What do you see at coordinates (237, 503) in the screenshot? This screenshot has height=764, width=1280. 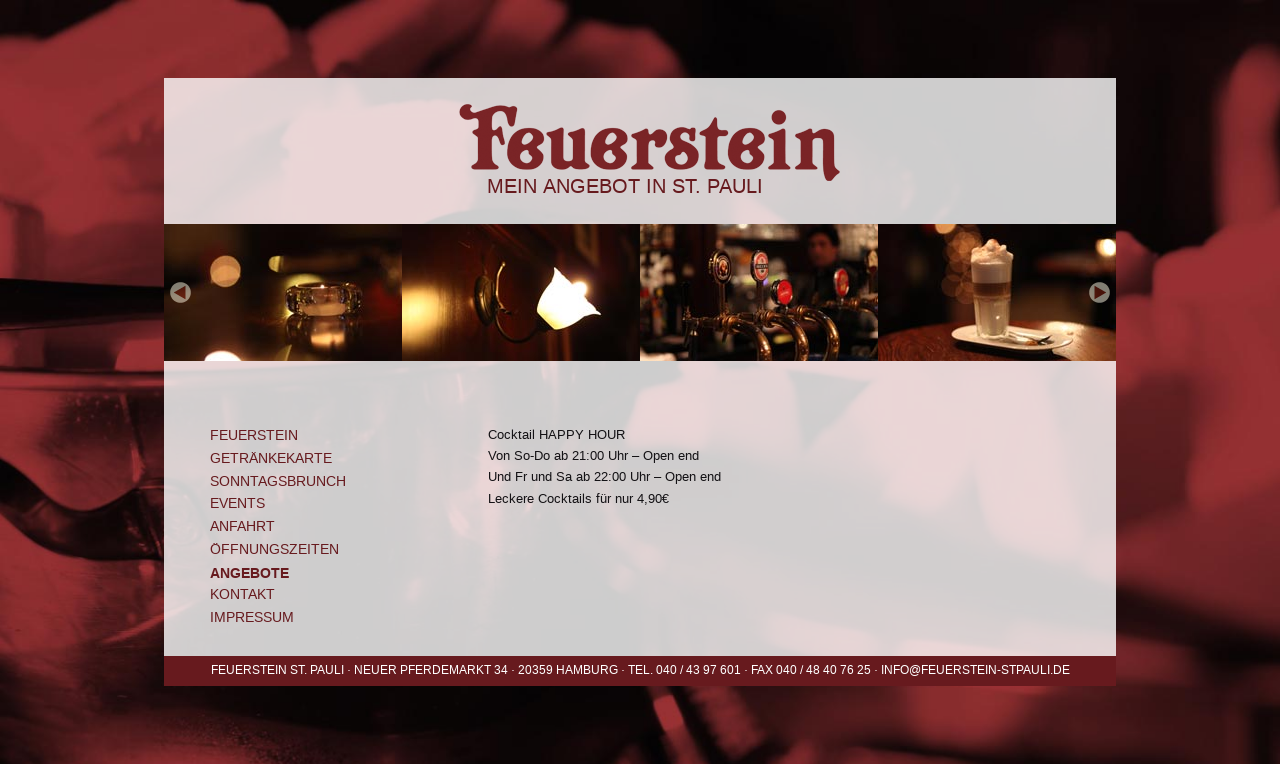 I see `Events` at bounding box center [237, 503].